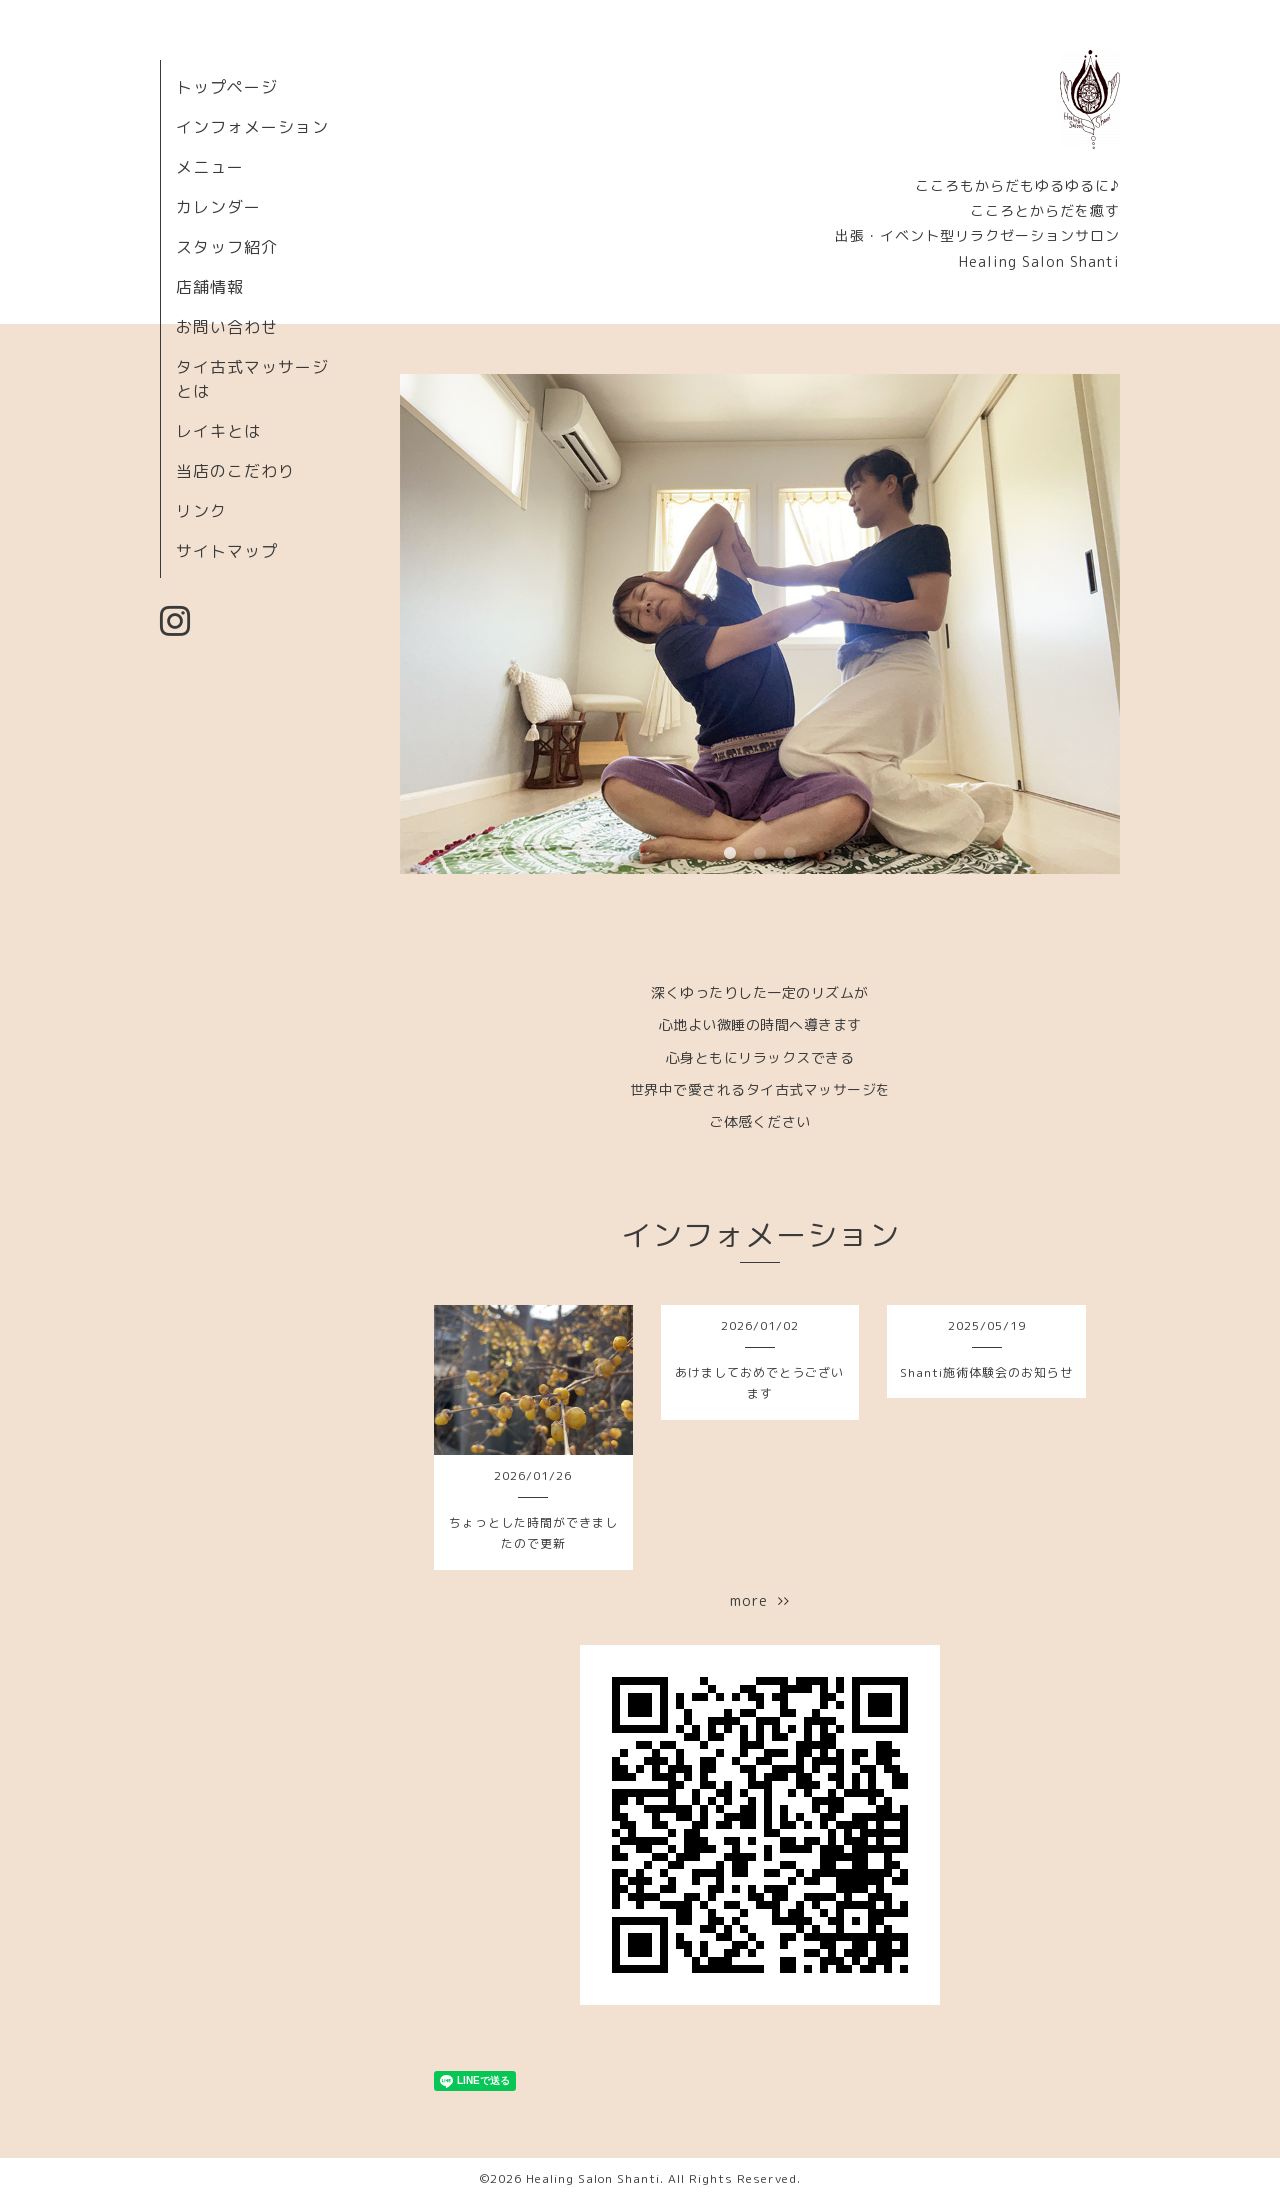 The height and width of the screenshot is (2200, 1280). What do you see at coordinates (760, 1600) in the screenshot?
I see `more` at bounding box center [760, 1600].